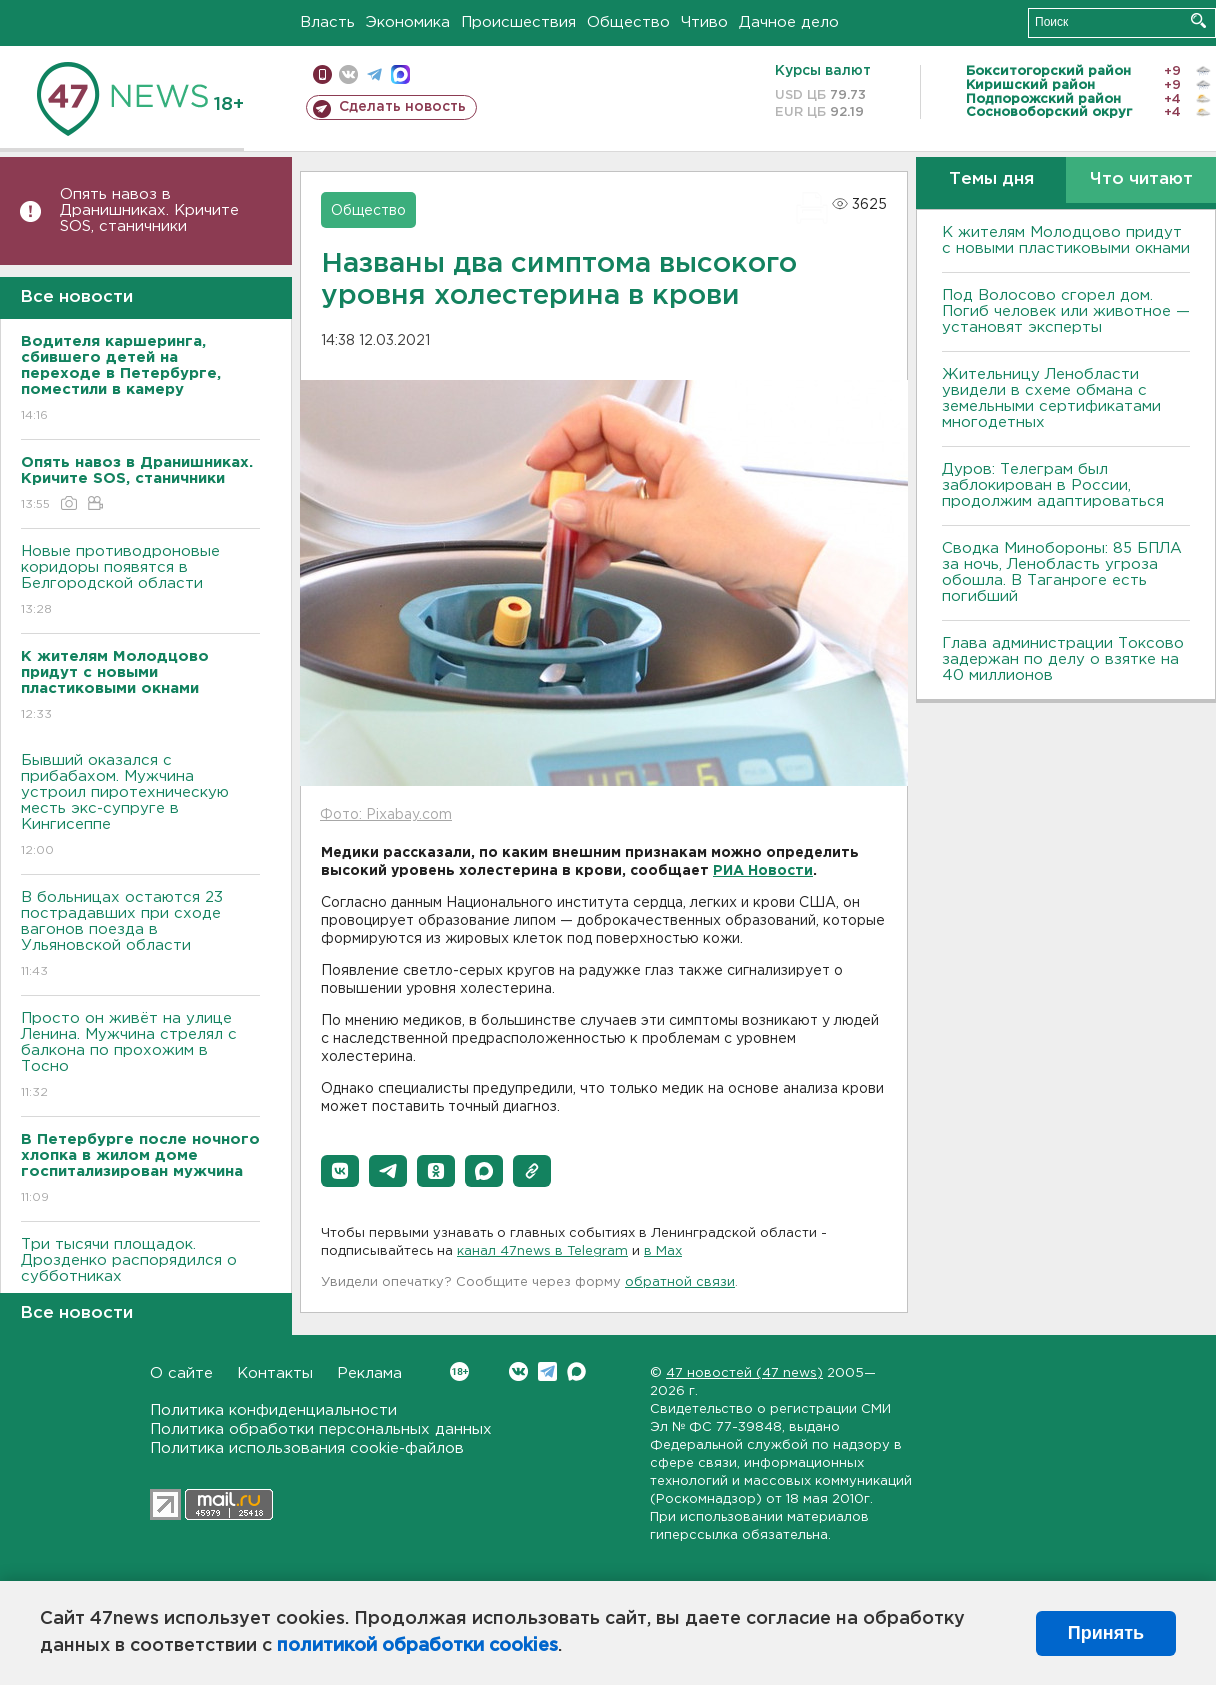  What do you see at coordinates (140, 935) in the screenshot?
I see `B больницах остаются 23 пострадавших при сходе вагонов поезда в Ульяновской области` at bounding box center [140, 935].